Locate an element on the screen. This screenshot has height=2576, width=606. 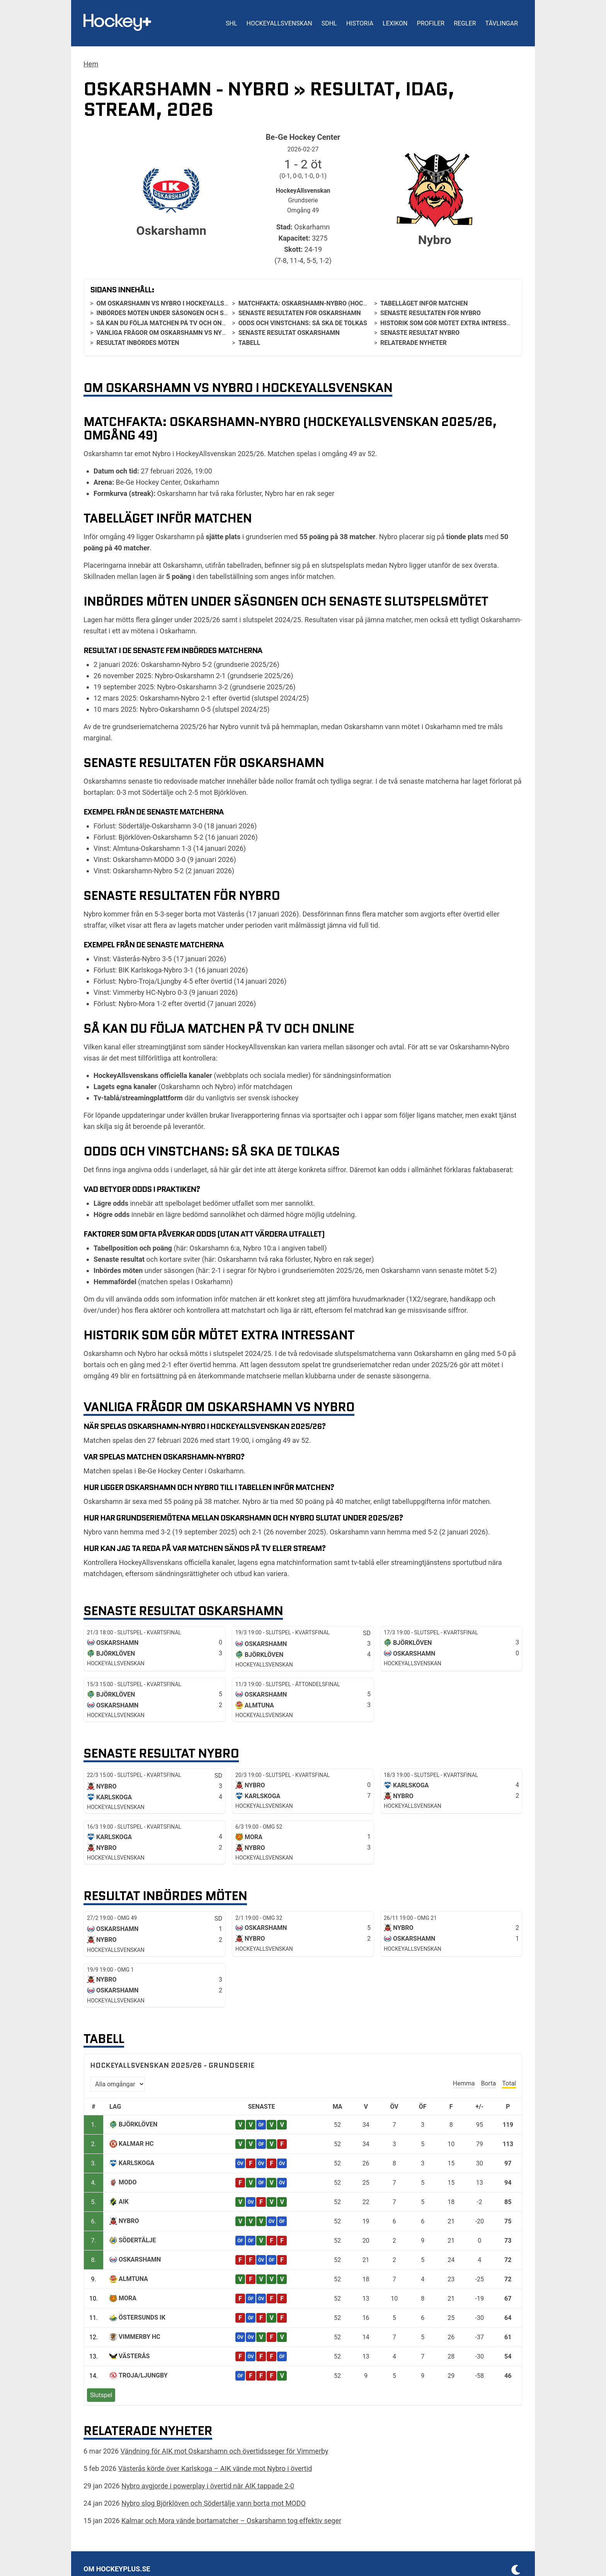
Björklöven is located at coordinates (138, 2124).